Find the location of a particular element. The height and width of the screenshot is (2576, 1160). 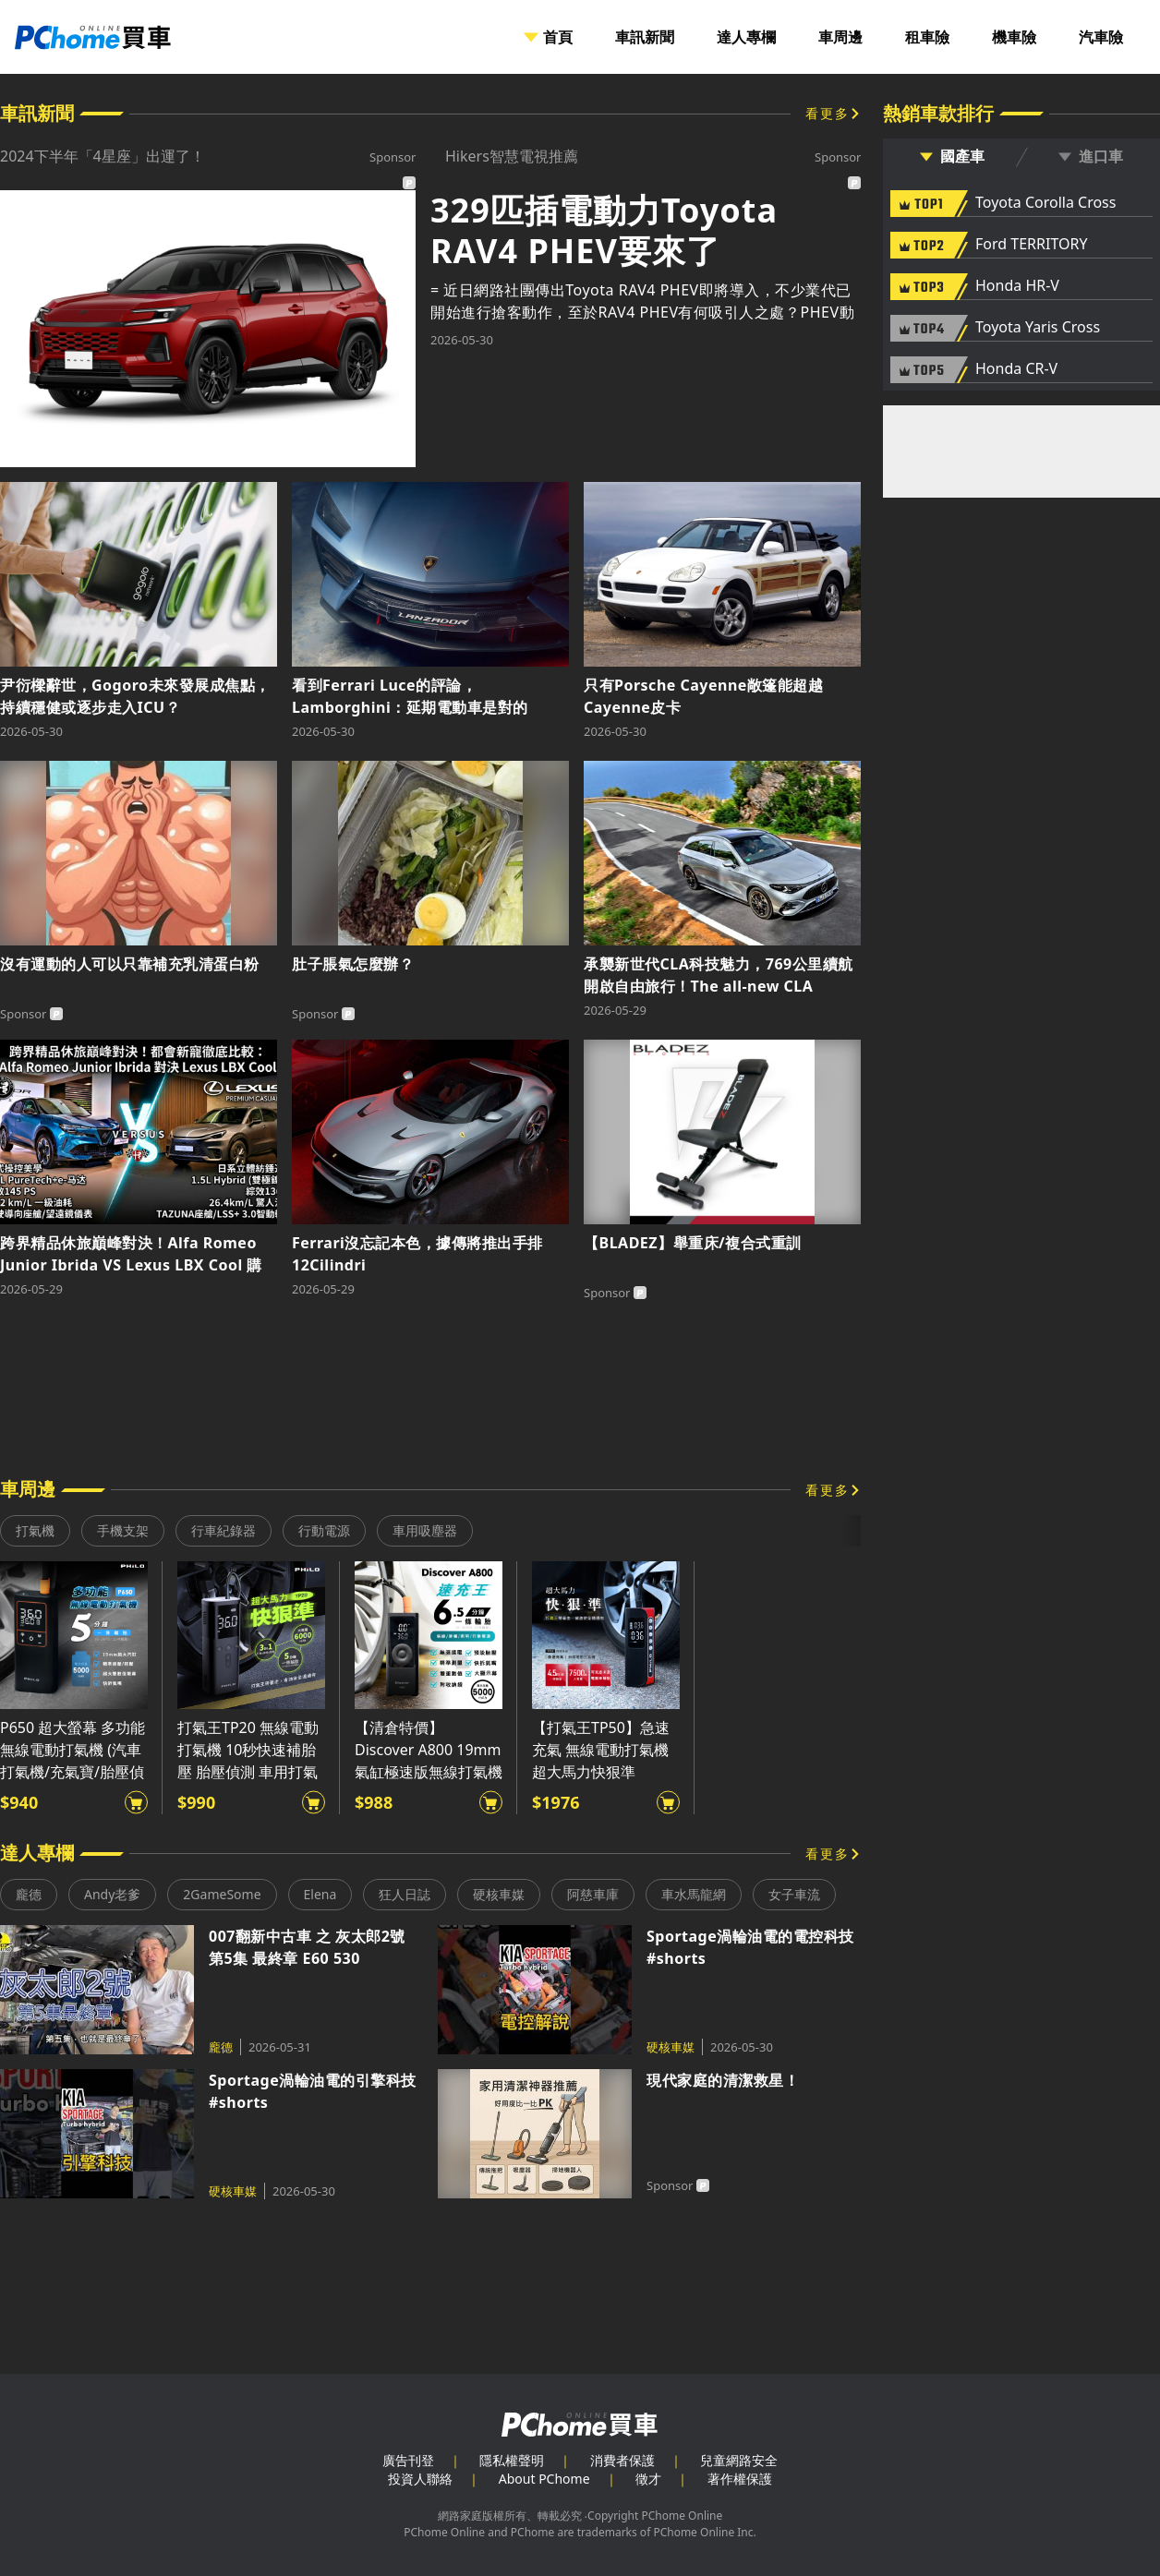

Toyota Corolla Cross is located at coordinates (1045, 203).